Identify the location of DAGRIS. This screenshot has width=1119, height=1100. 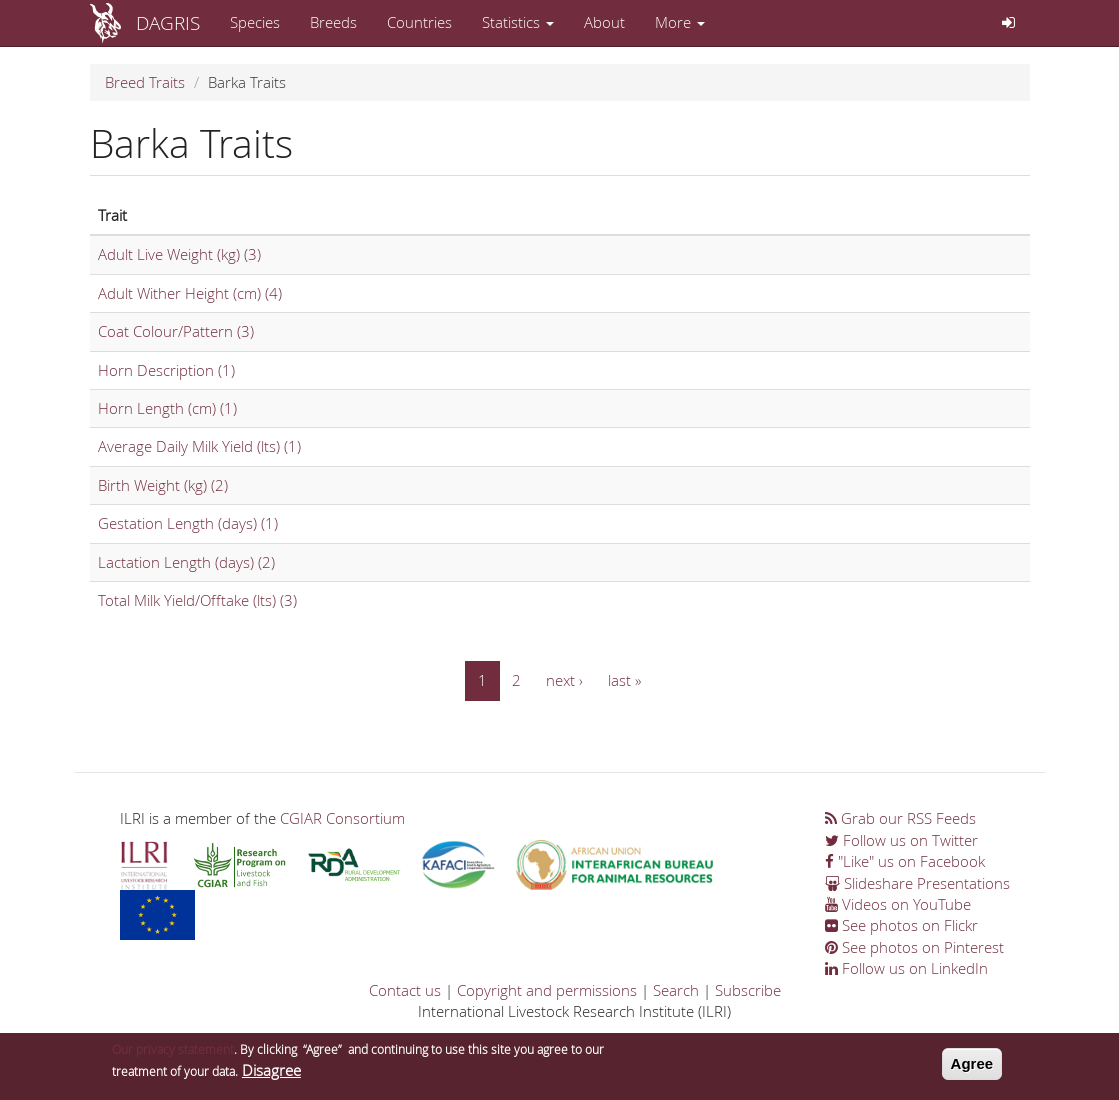
(168, 22).